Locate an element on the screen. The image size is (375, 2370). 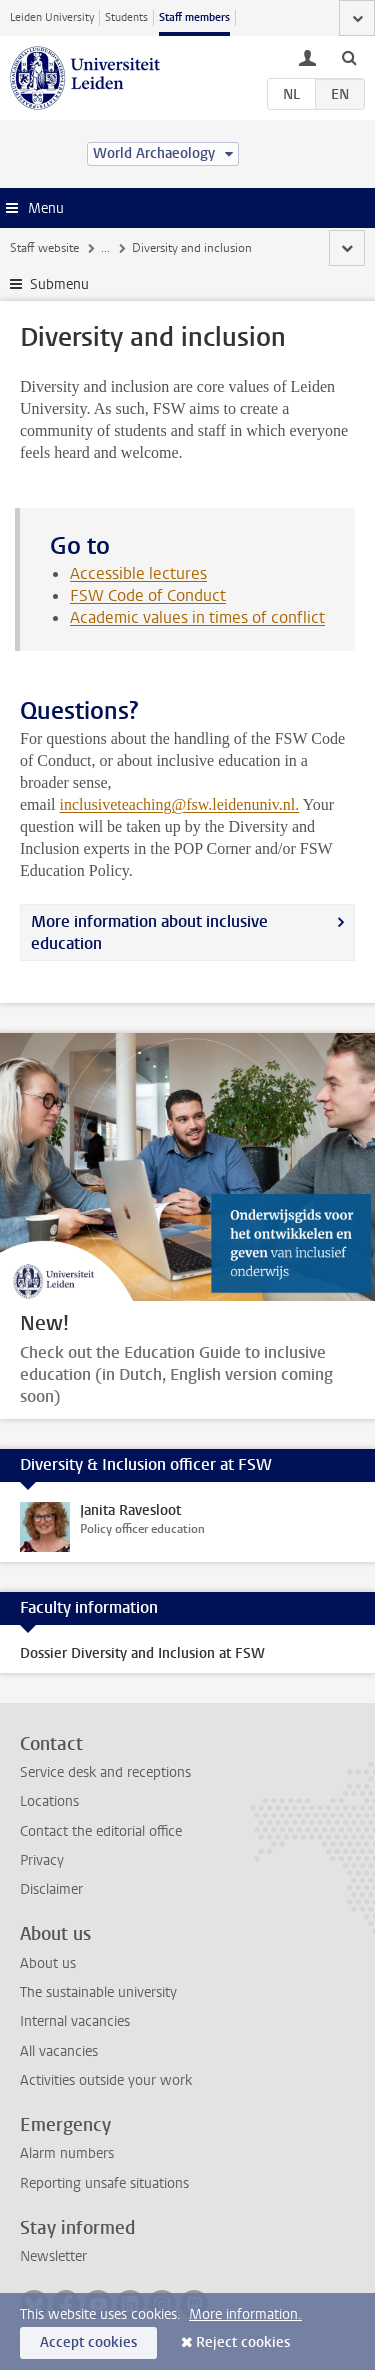
Internal vacancies is located at coordinates (75, 2021).